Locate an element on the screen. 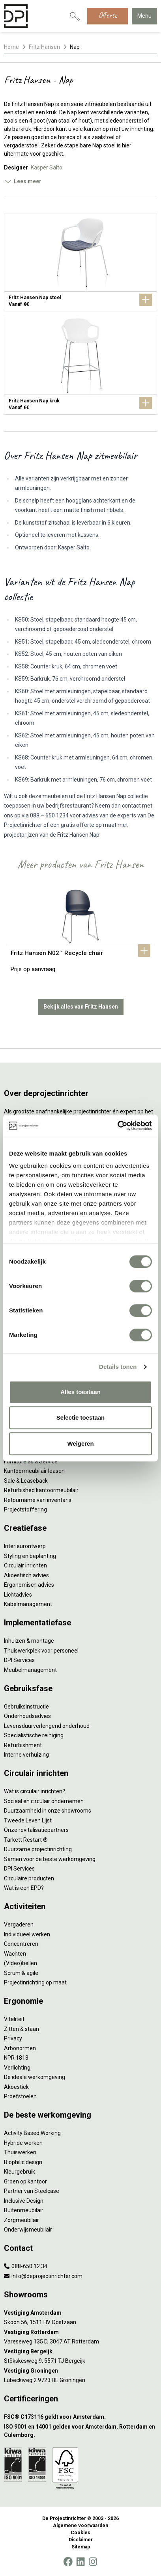 The height and width of the screenshot is (2576, 161). Groen op kantoor is located at coordinates (25, 2181).